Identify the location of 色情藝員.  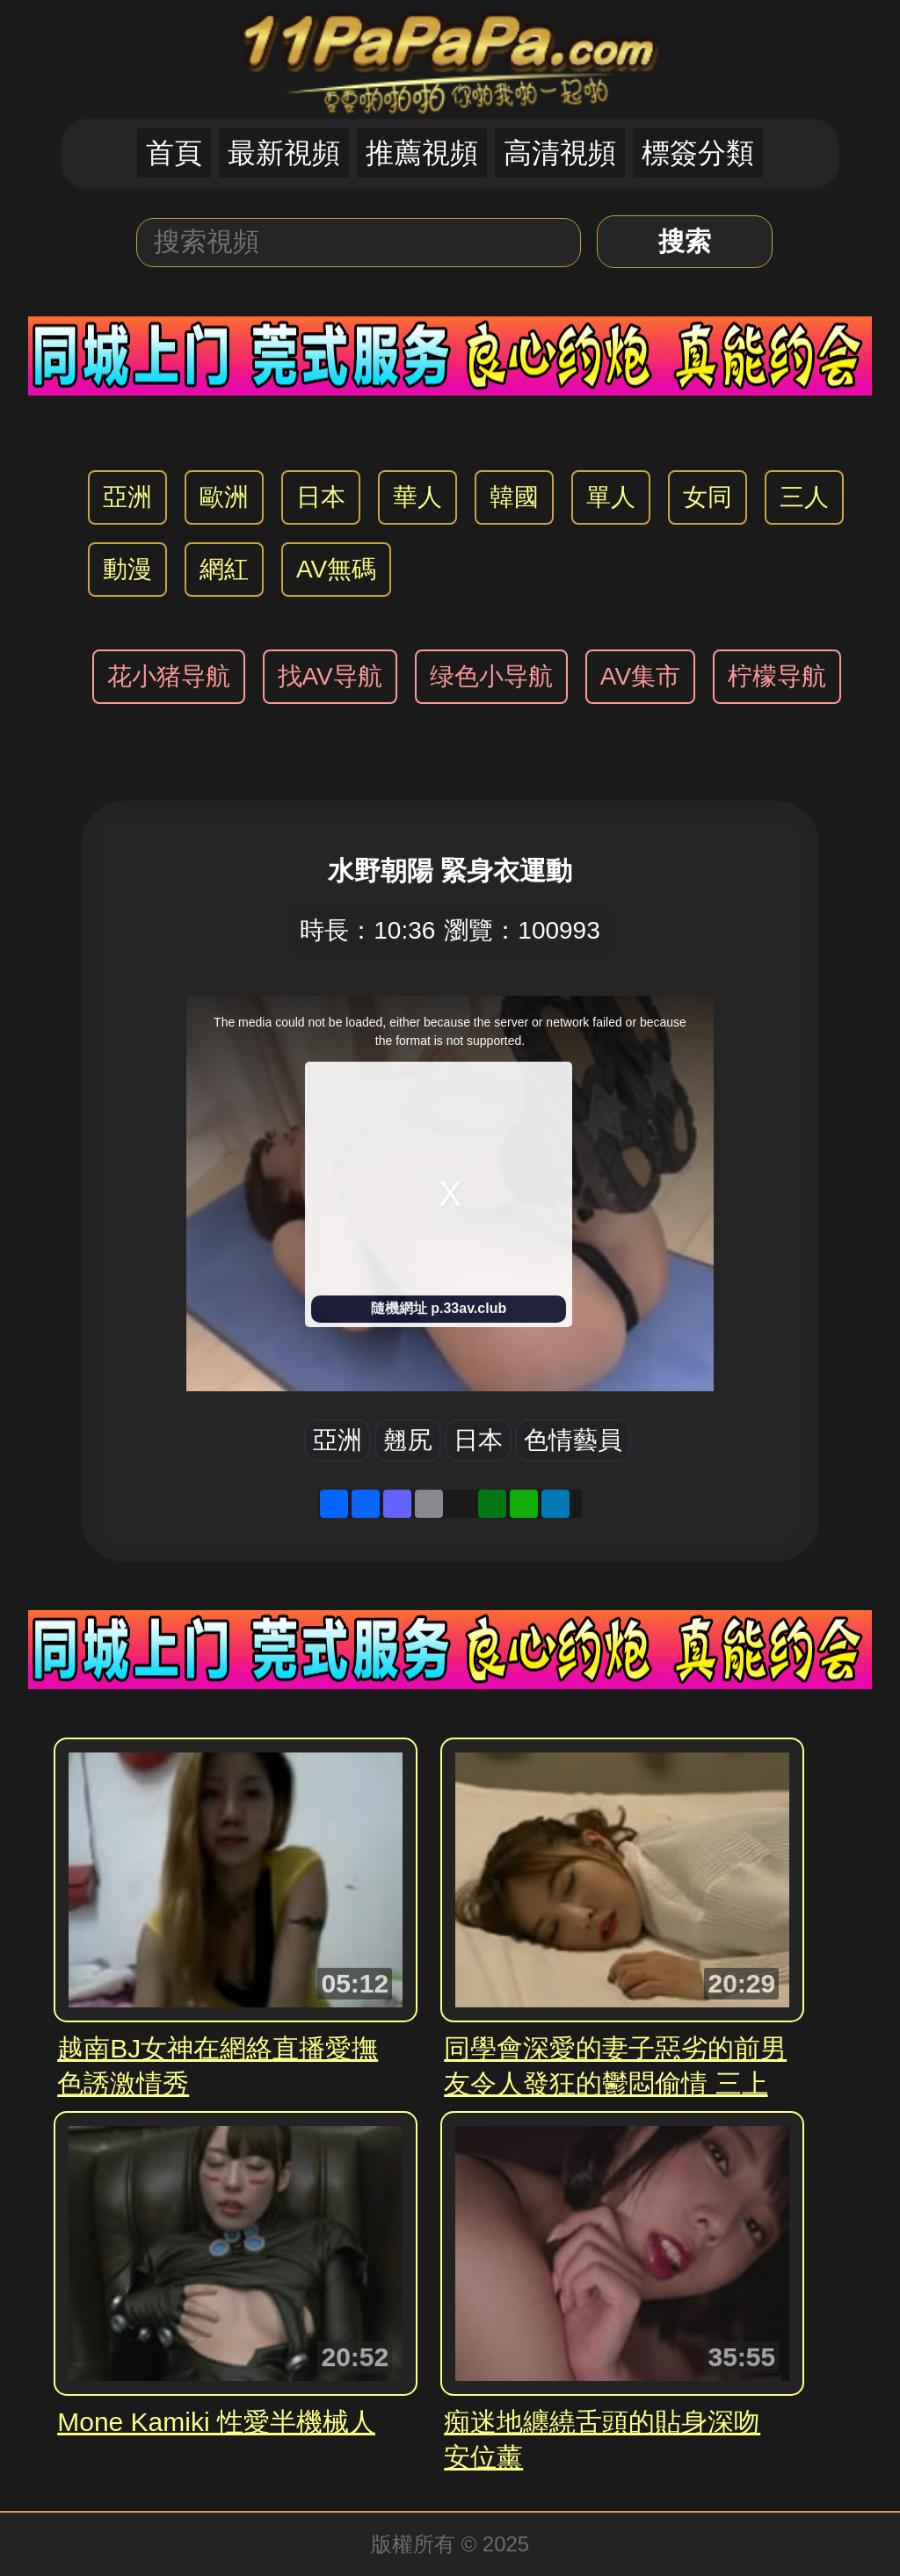
(573, 1440).